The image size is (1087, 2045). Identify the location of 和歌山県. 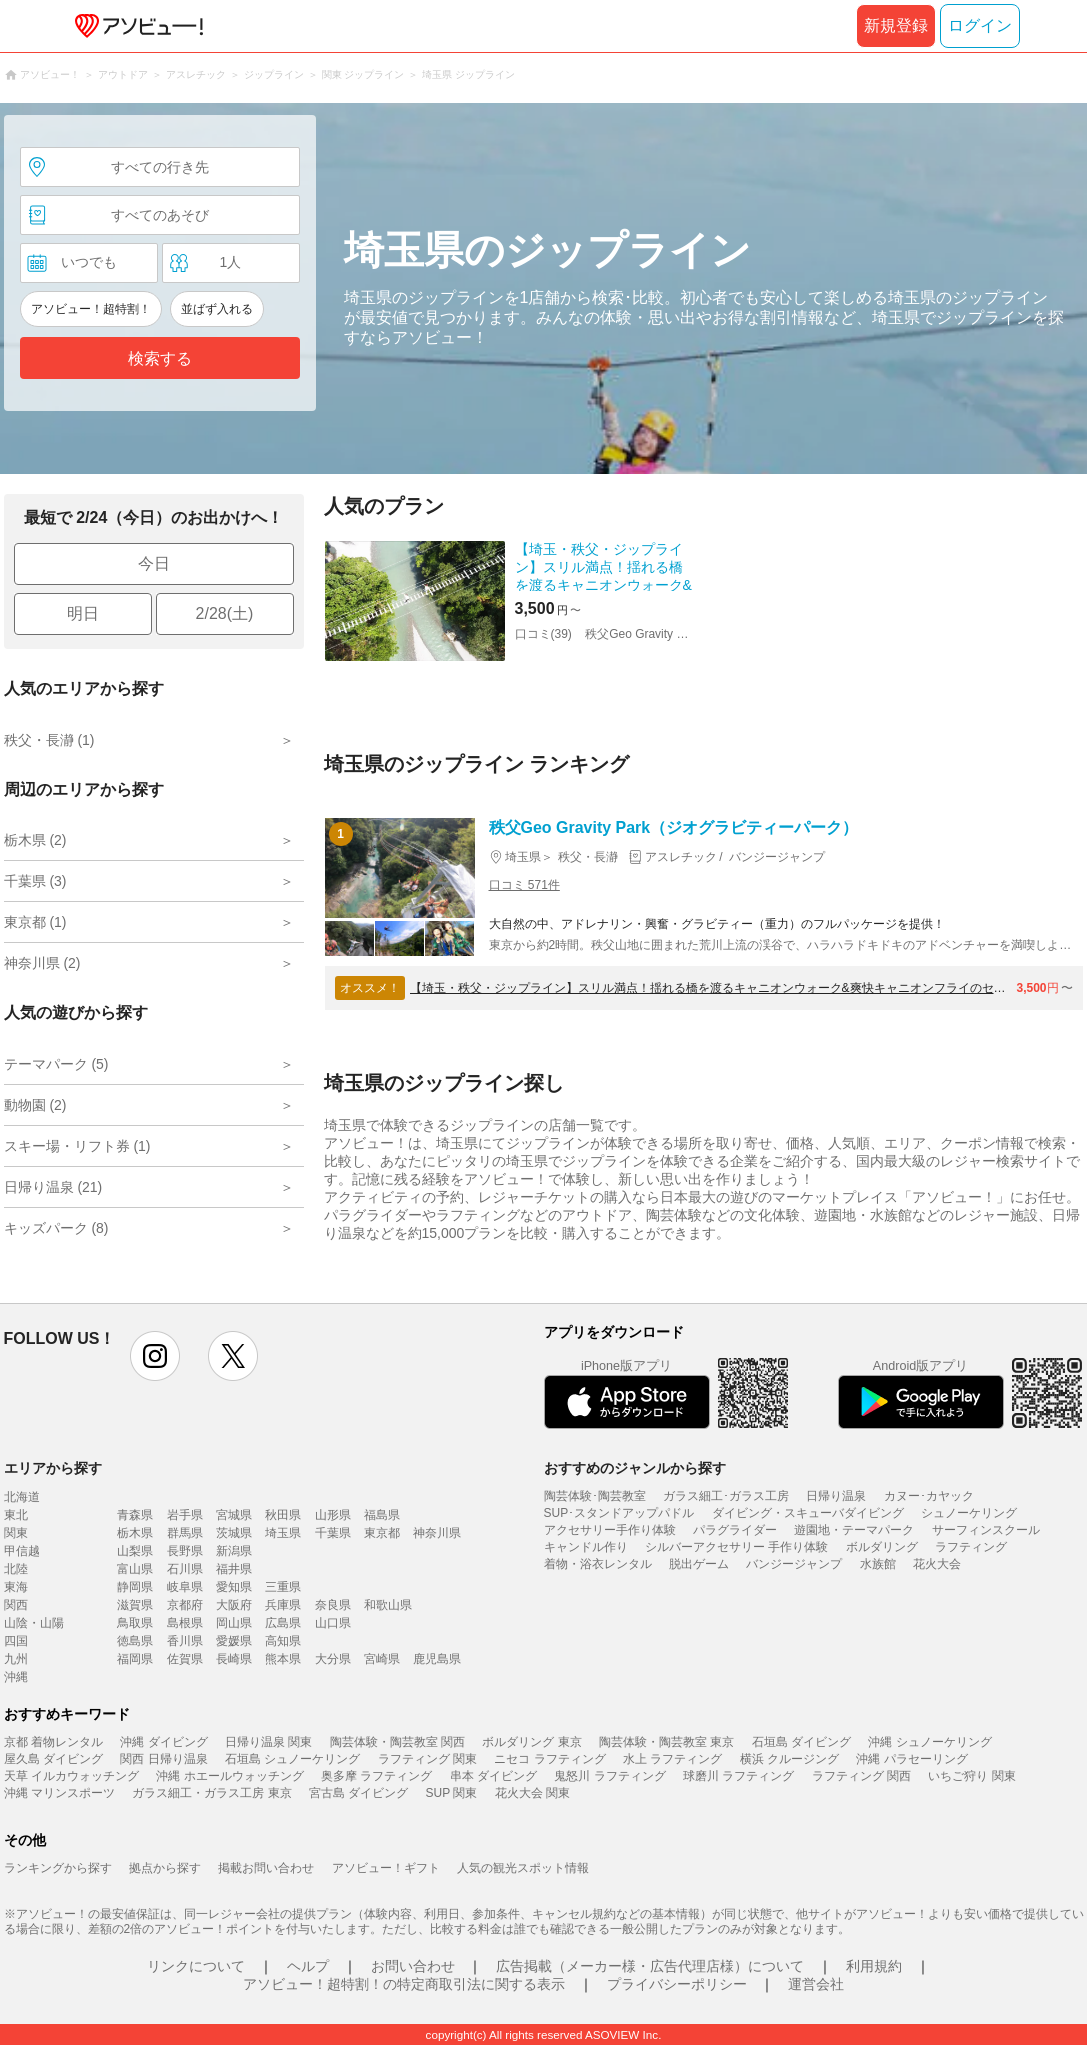
(388, 1605).